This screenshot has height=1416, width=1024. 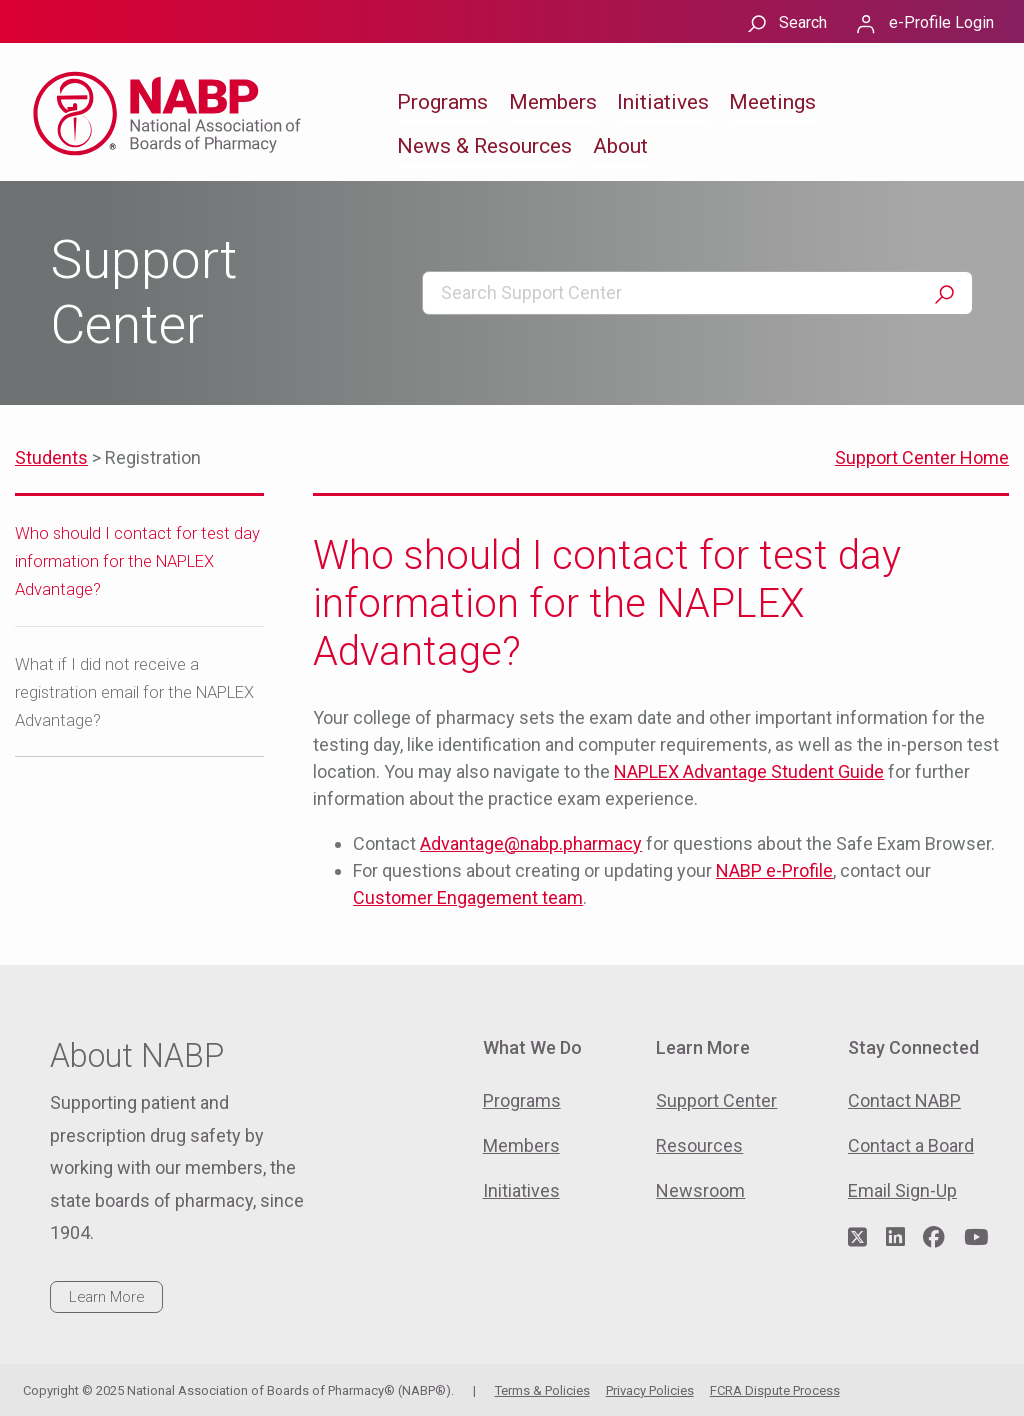 What do you see at coordinates (650, 1390) in the screenshot?
I see `Privacy Policies` at bounding box center [650, 1390].